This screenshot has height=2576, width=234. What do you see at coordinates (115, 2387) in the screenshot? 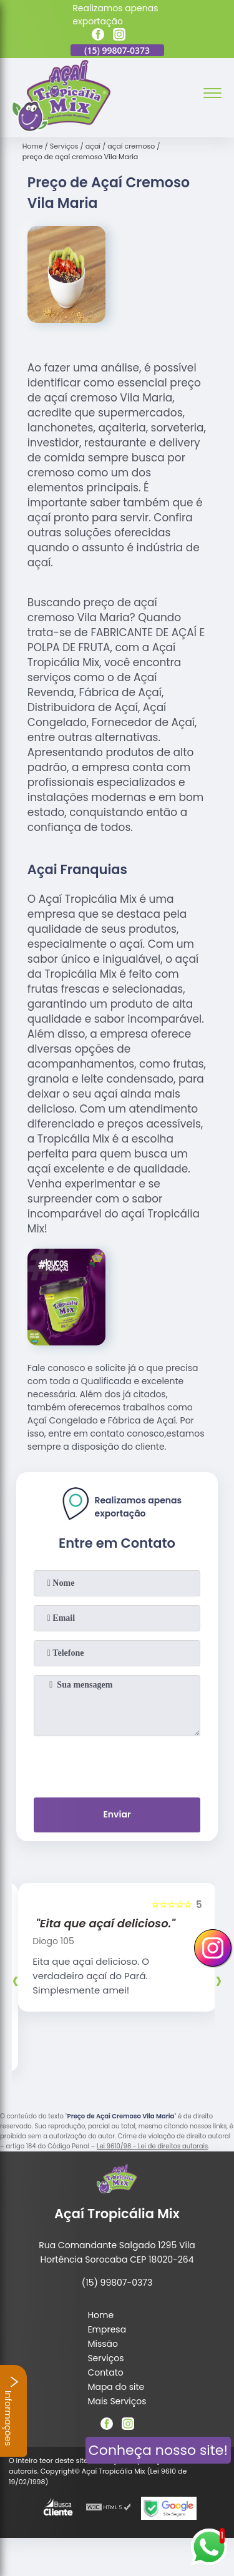
I see `Mapa do site` at bounding box center [115, 2387].